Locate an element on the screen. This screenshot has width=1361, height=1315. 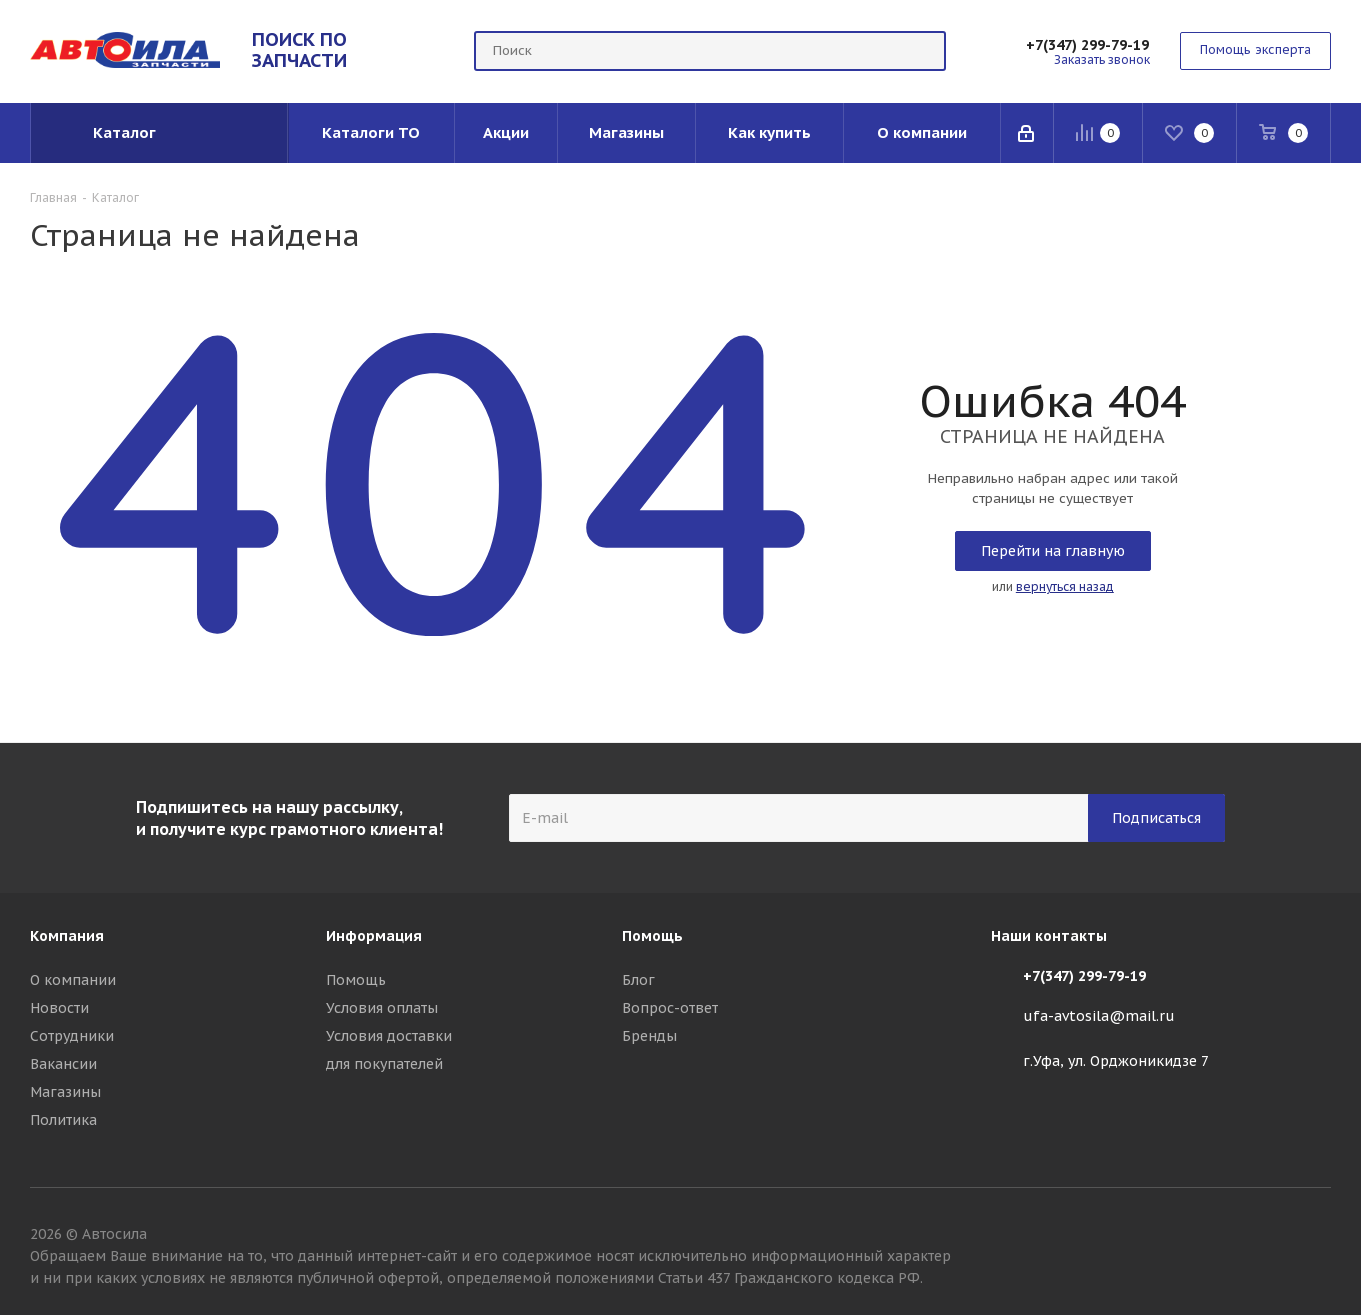
Вопрос-ответ is located at coordinates (670, 1008).